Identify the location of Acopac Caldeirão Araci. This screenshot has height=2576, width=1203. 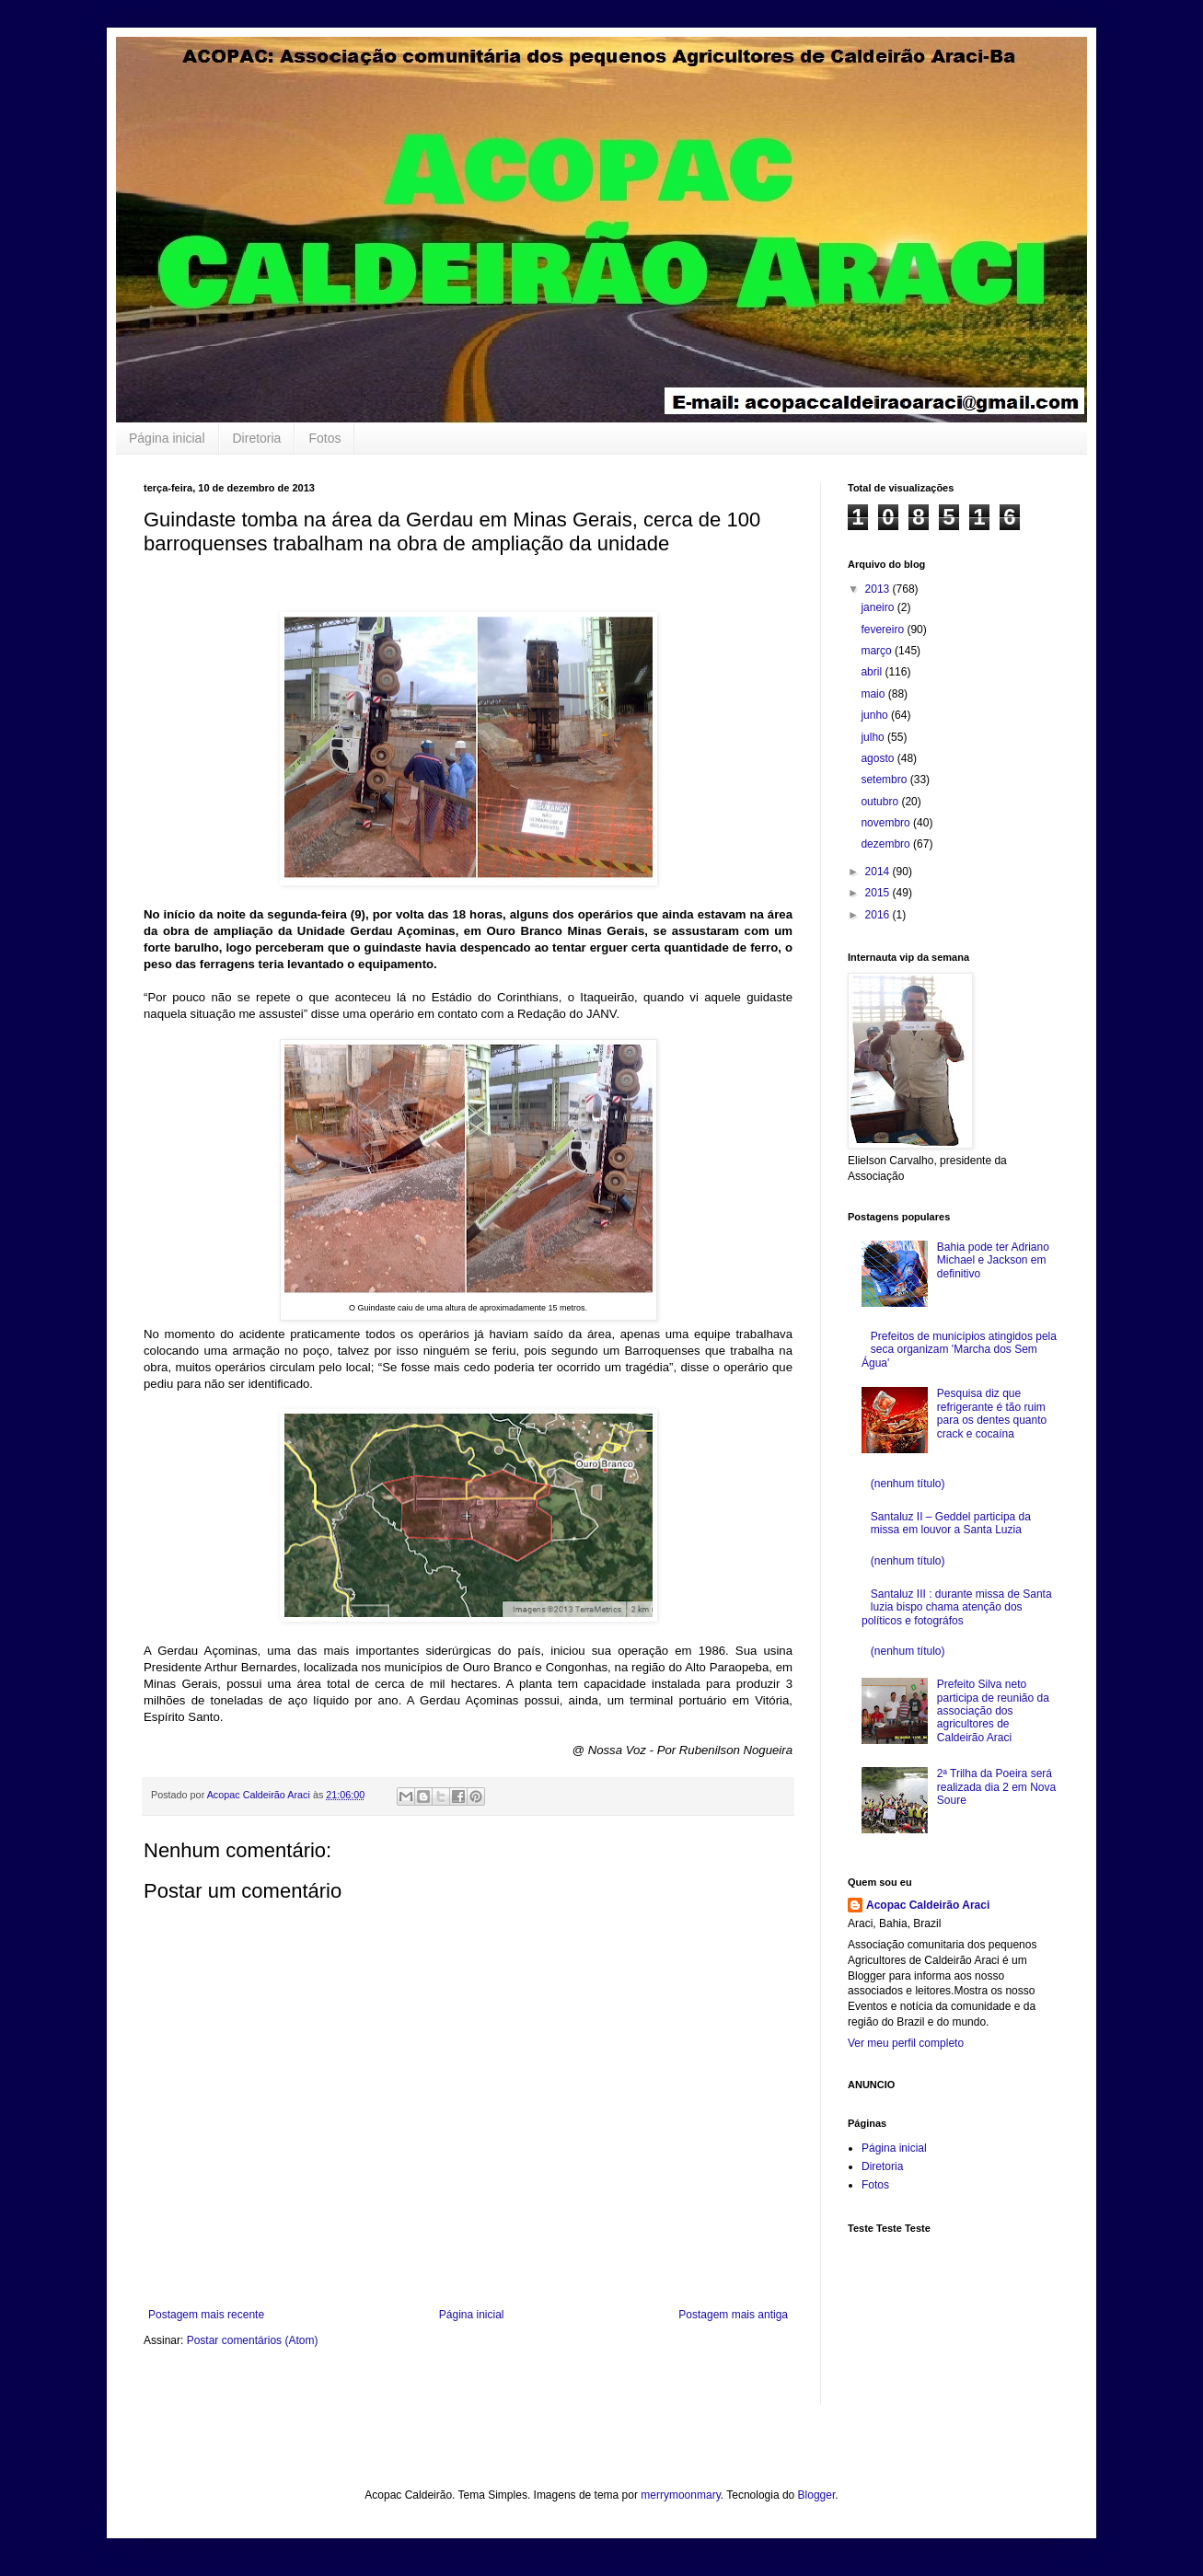
(927, 1905).